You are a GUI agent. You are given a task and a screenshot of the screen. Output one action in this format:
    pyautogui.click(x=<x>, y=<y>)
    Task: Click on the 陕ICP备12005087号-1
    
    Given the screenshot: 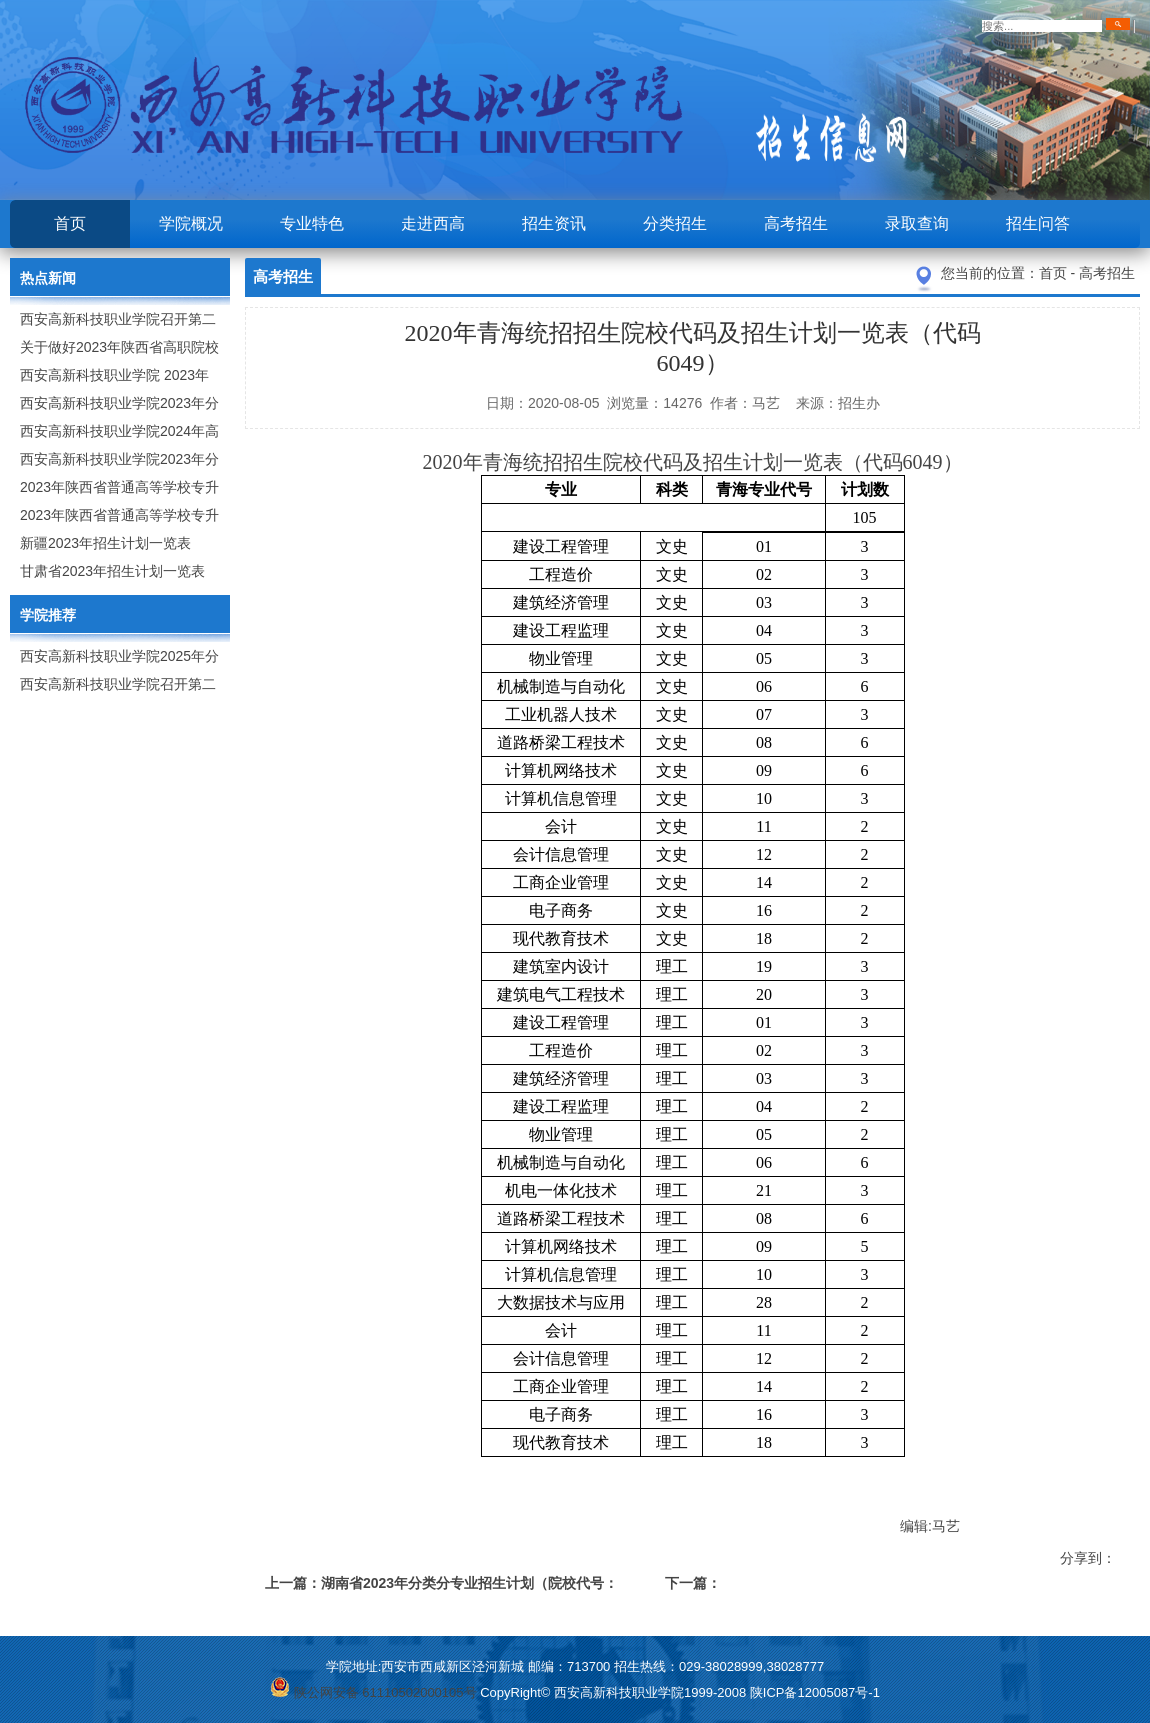 What is the action you would take?
    pyautogui.click(x=815, y=1692)
    